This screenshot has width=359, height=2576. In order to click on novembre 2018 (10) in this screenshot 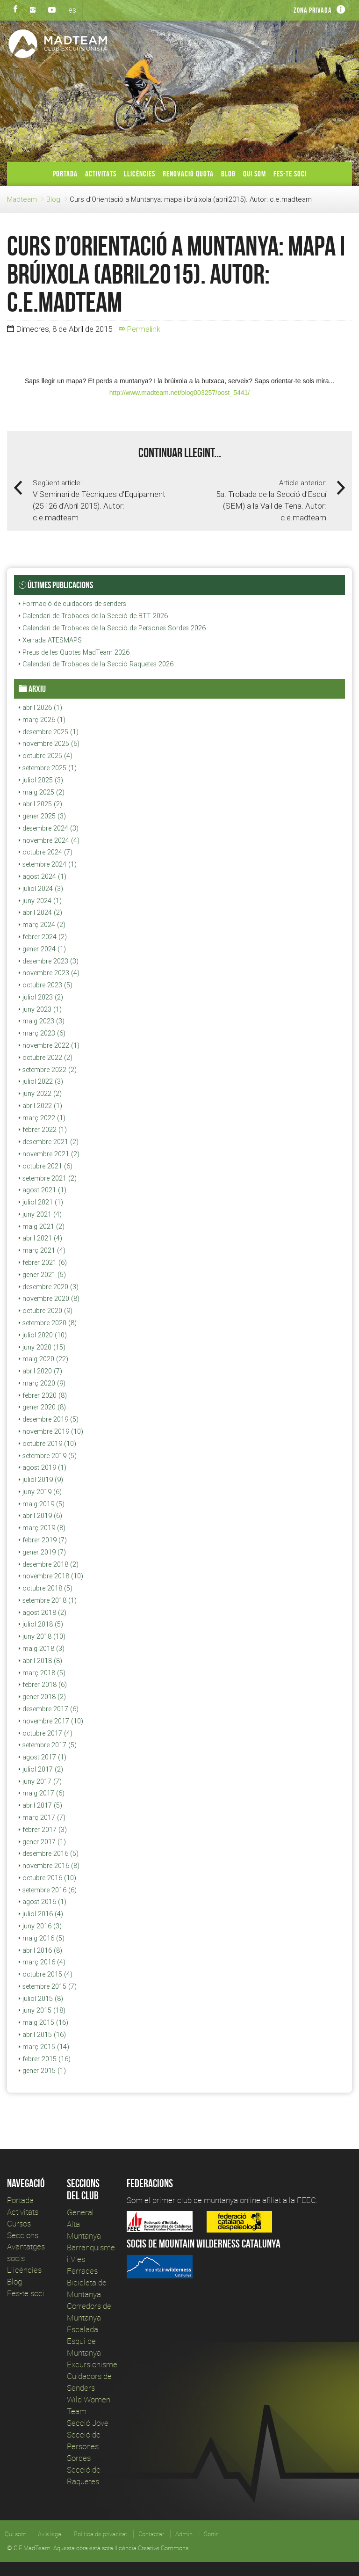, I will do `click(51, 1576)`.